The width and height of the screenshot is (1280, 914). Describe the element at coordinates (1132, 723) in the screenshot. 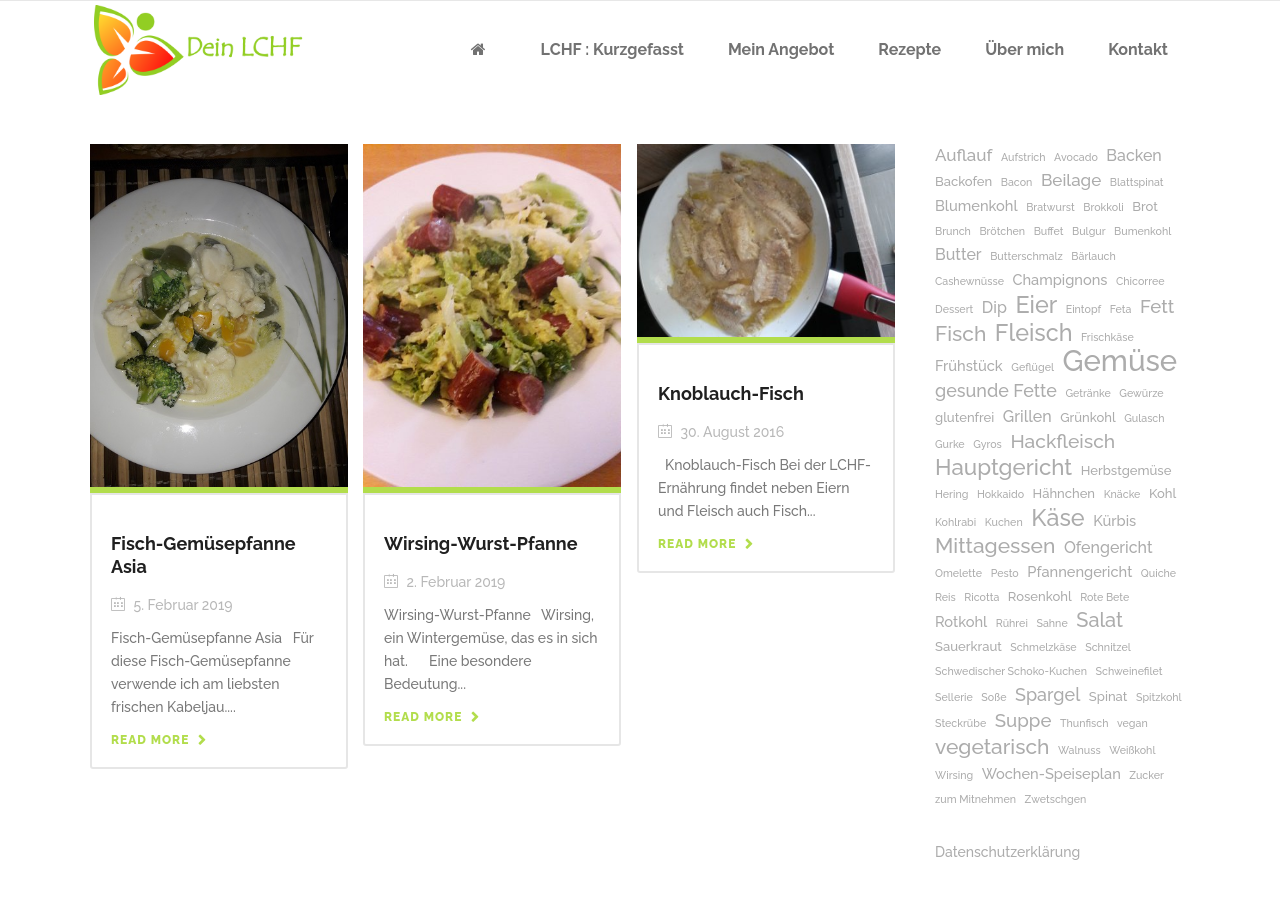

I see `vegan [vegan (1 Eintrag)]` at that location.